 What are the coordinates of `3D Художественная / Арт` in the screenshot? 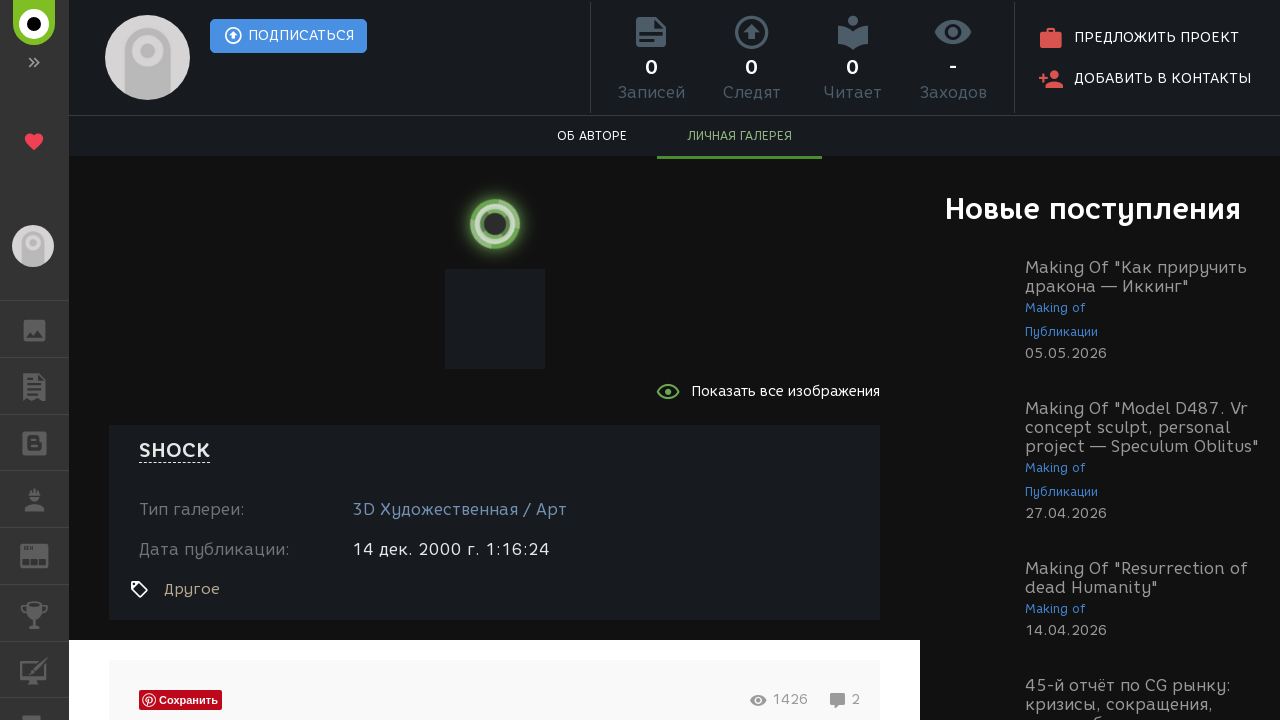 It's located at (459, 509).